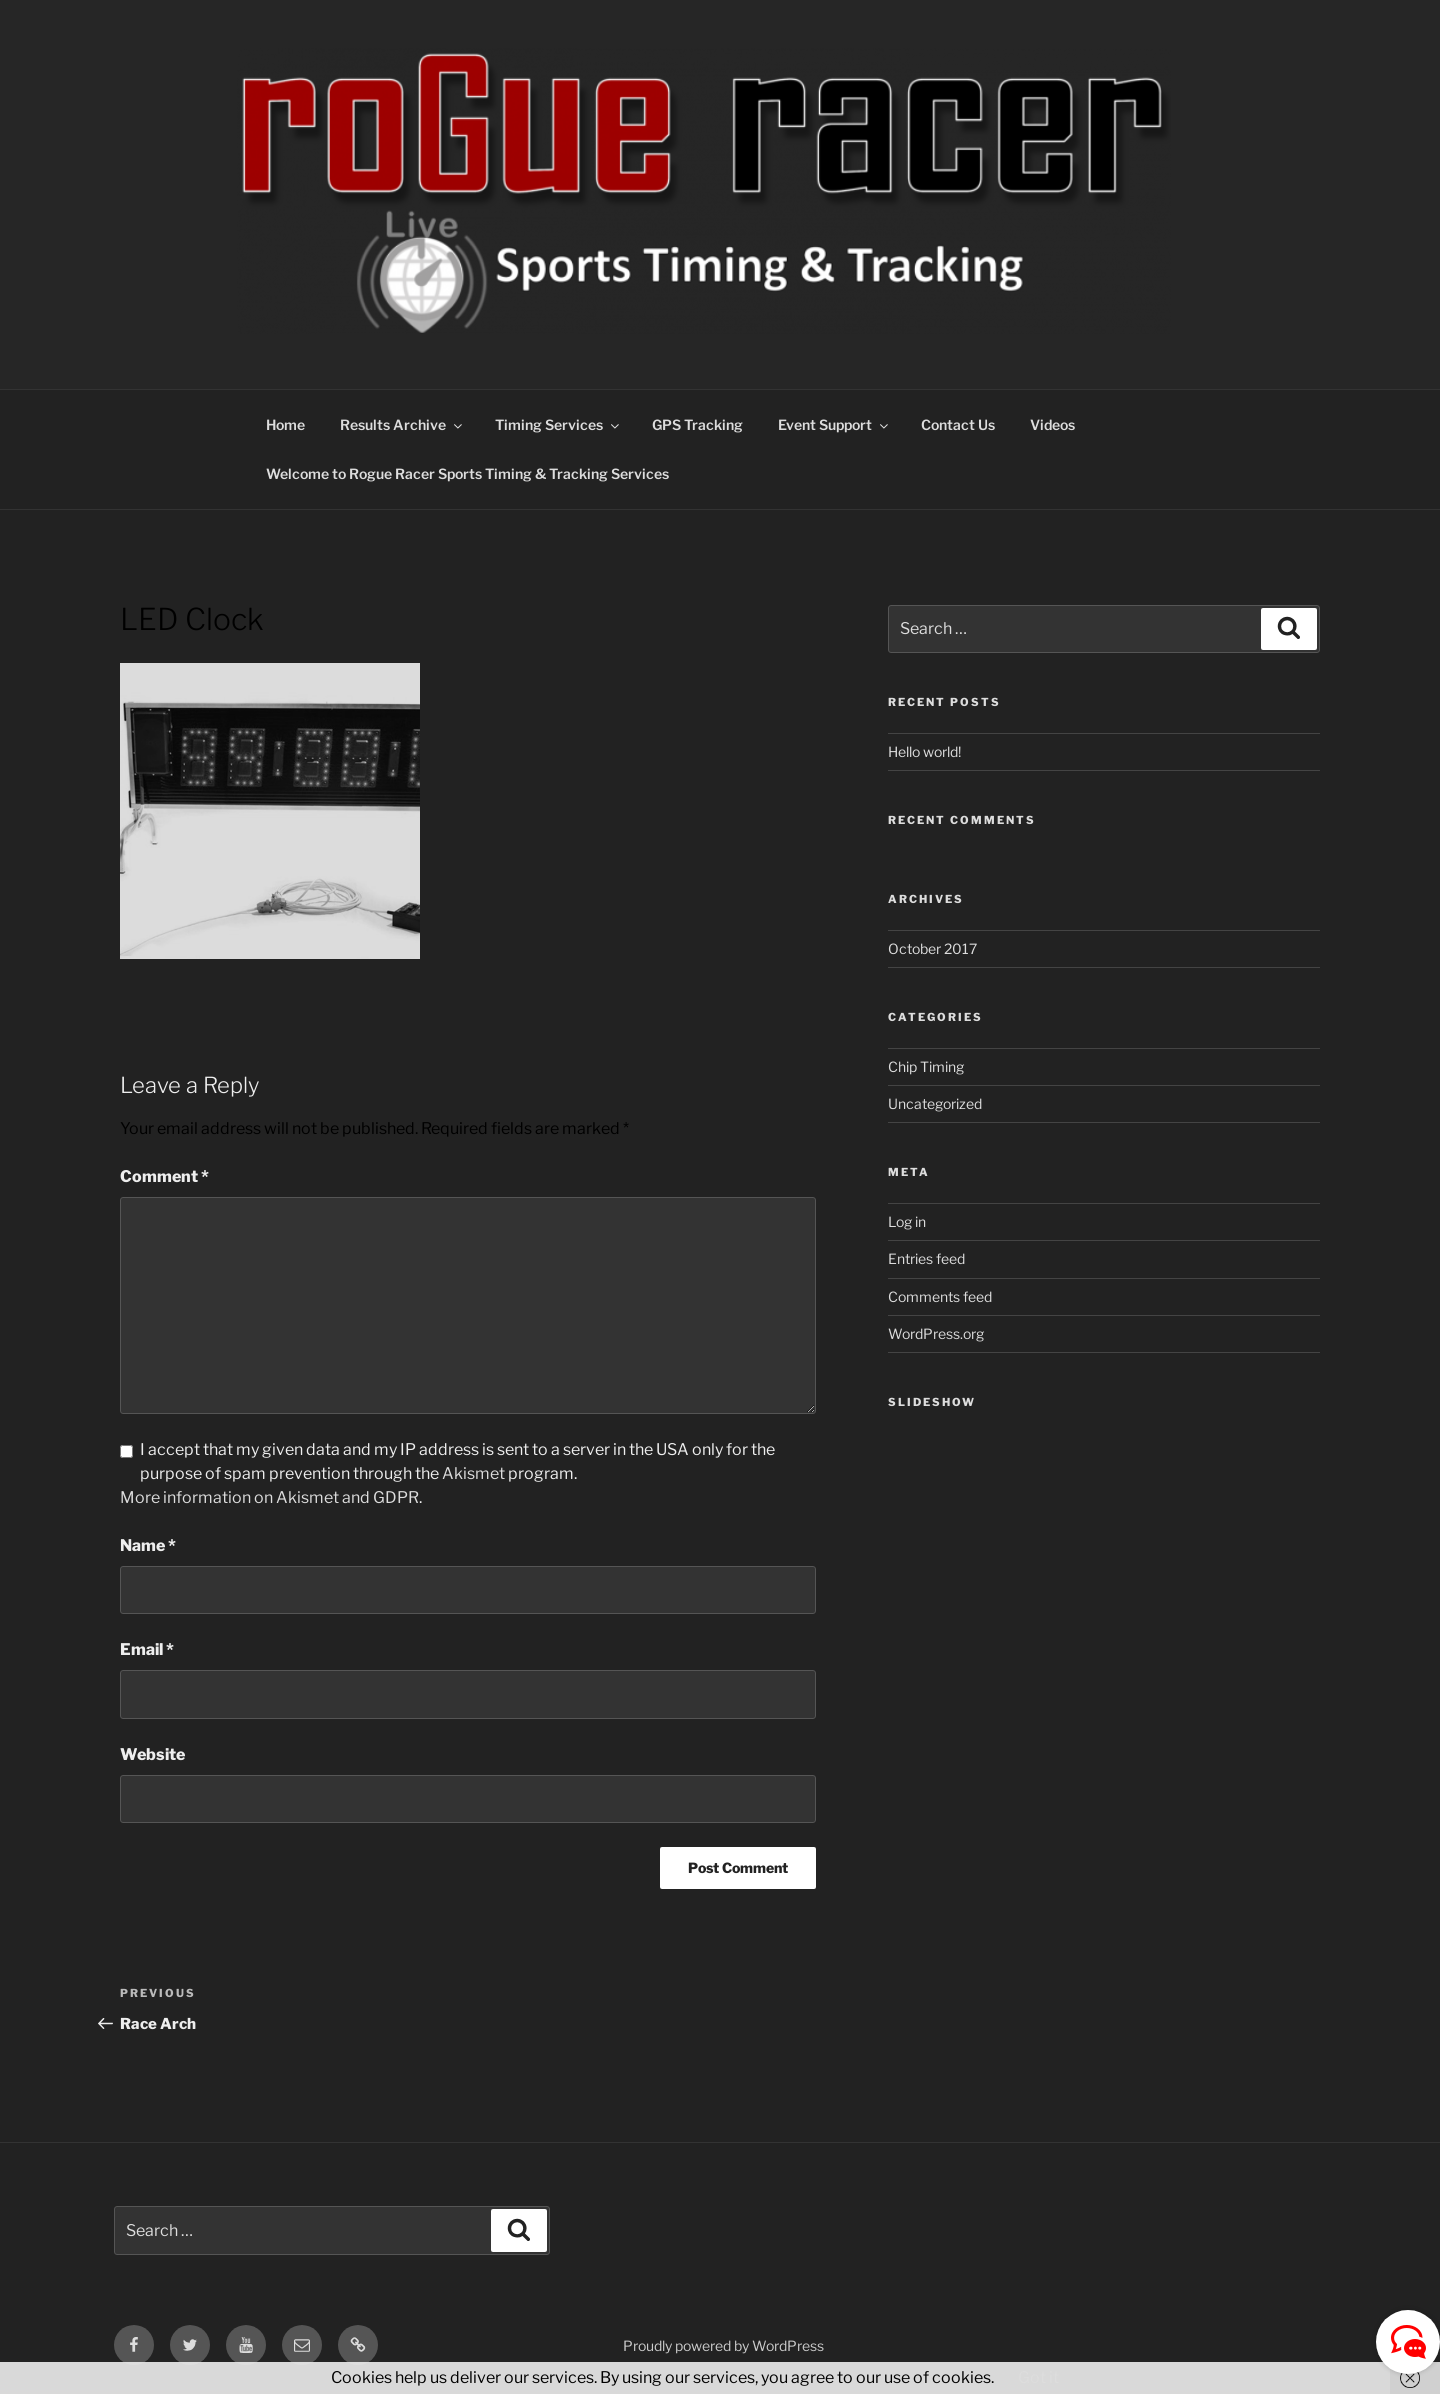 This screenshot has width=1440, height=2394. I want to click on Comments feed, so click(940, 1296).